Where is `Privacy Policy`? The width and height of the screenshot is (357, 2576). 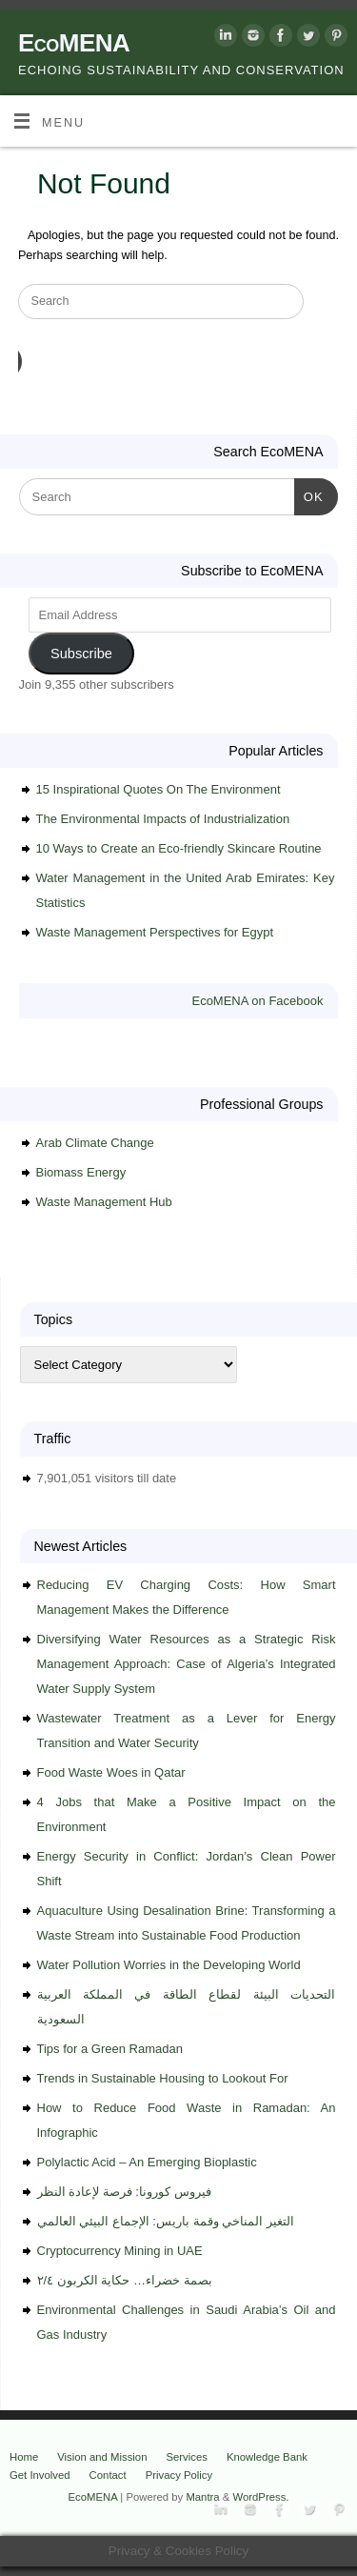 Privacy Policy is located at coordinates (179, 2475).